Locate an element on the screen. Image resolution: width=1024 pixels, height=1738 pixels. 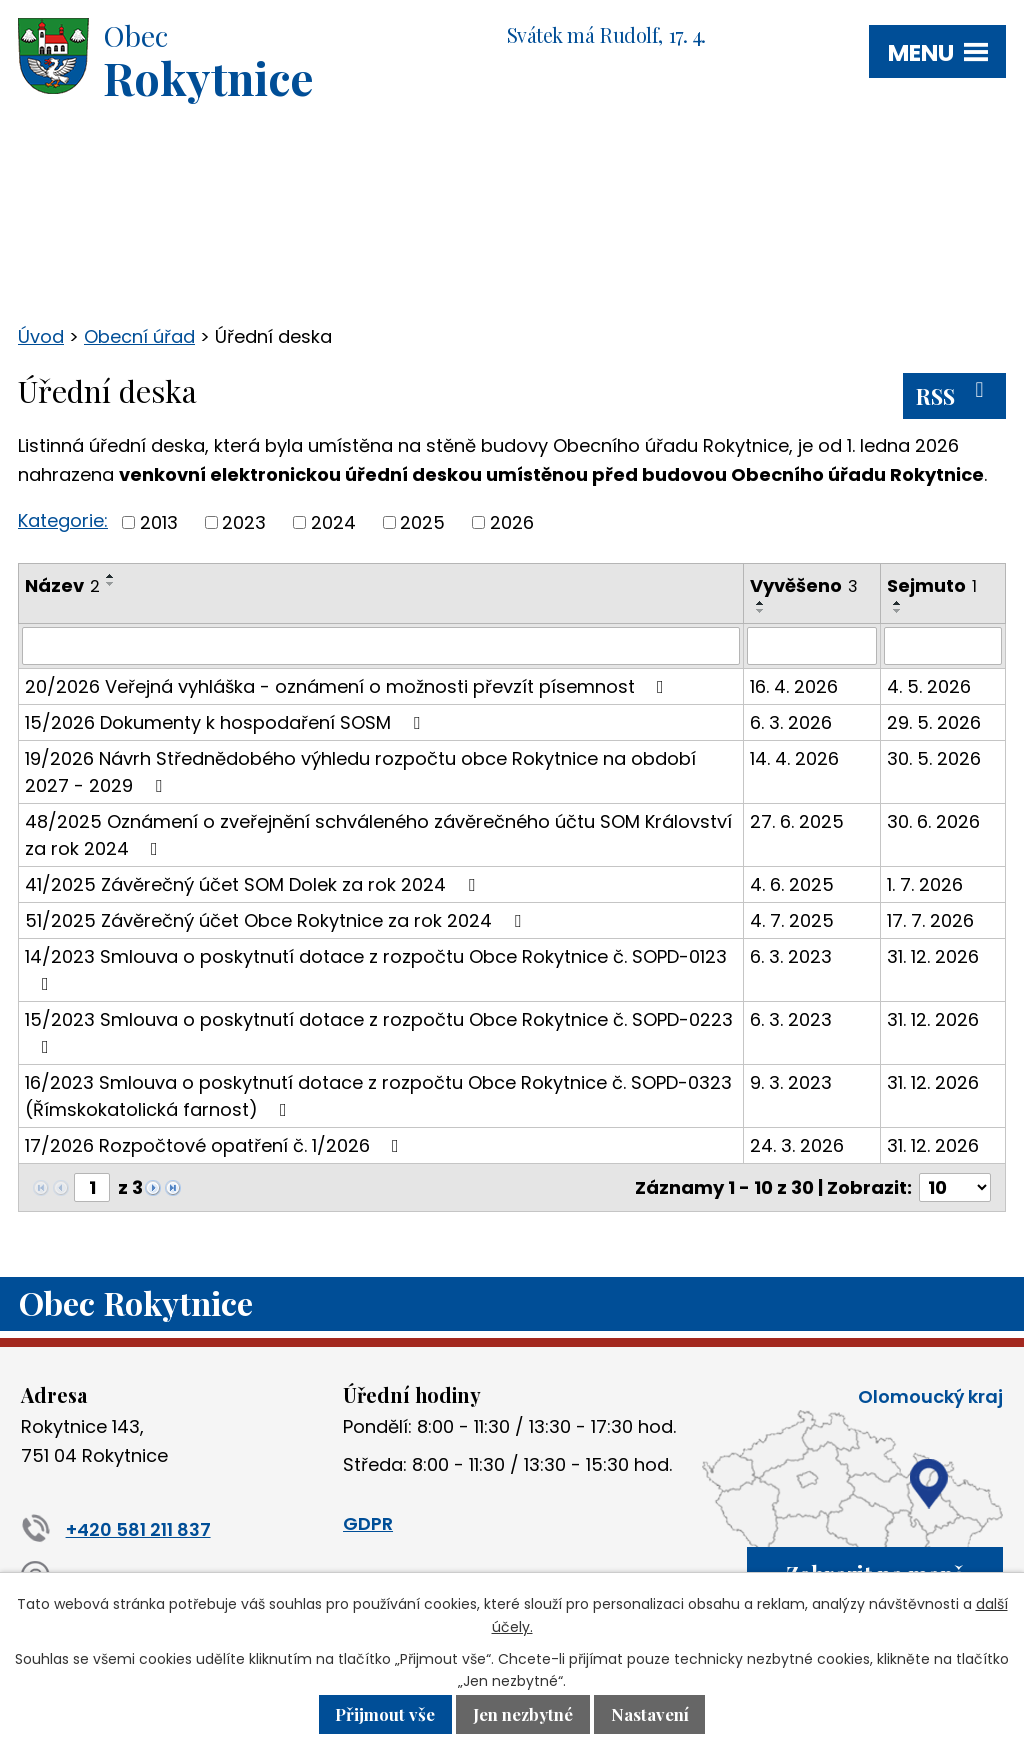
Kategorie: is located at coordinates (63, 520).